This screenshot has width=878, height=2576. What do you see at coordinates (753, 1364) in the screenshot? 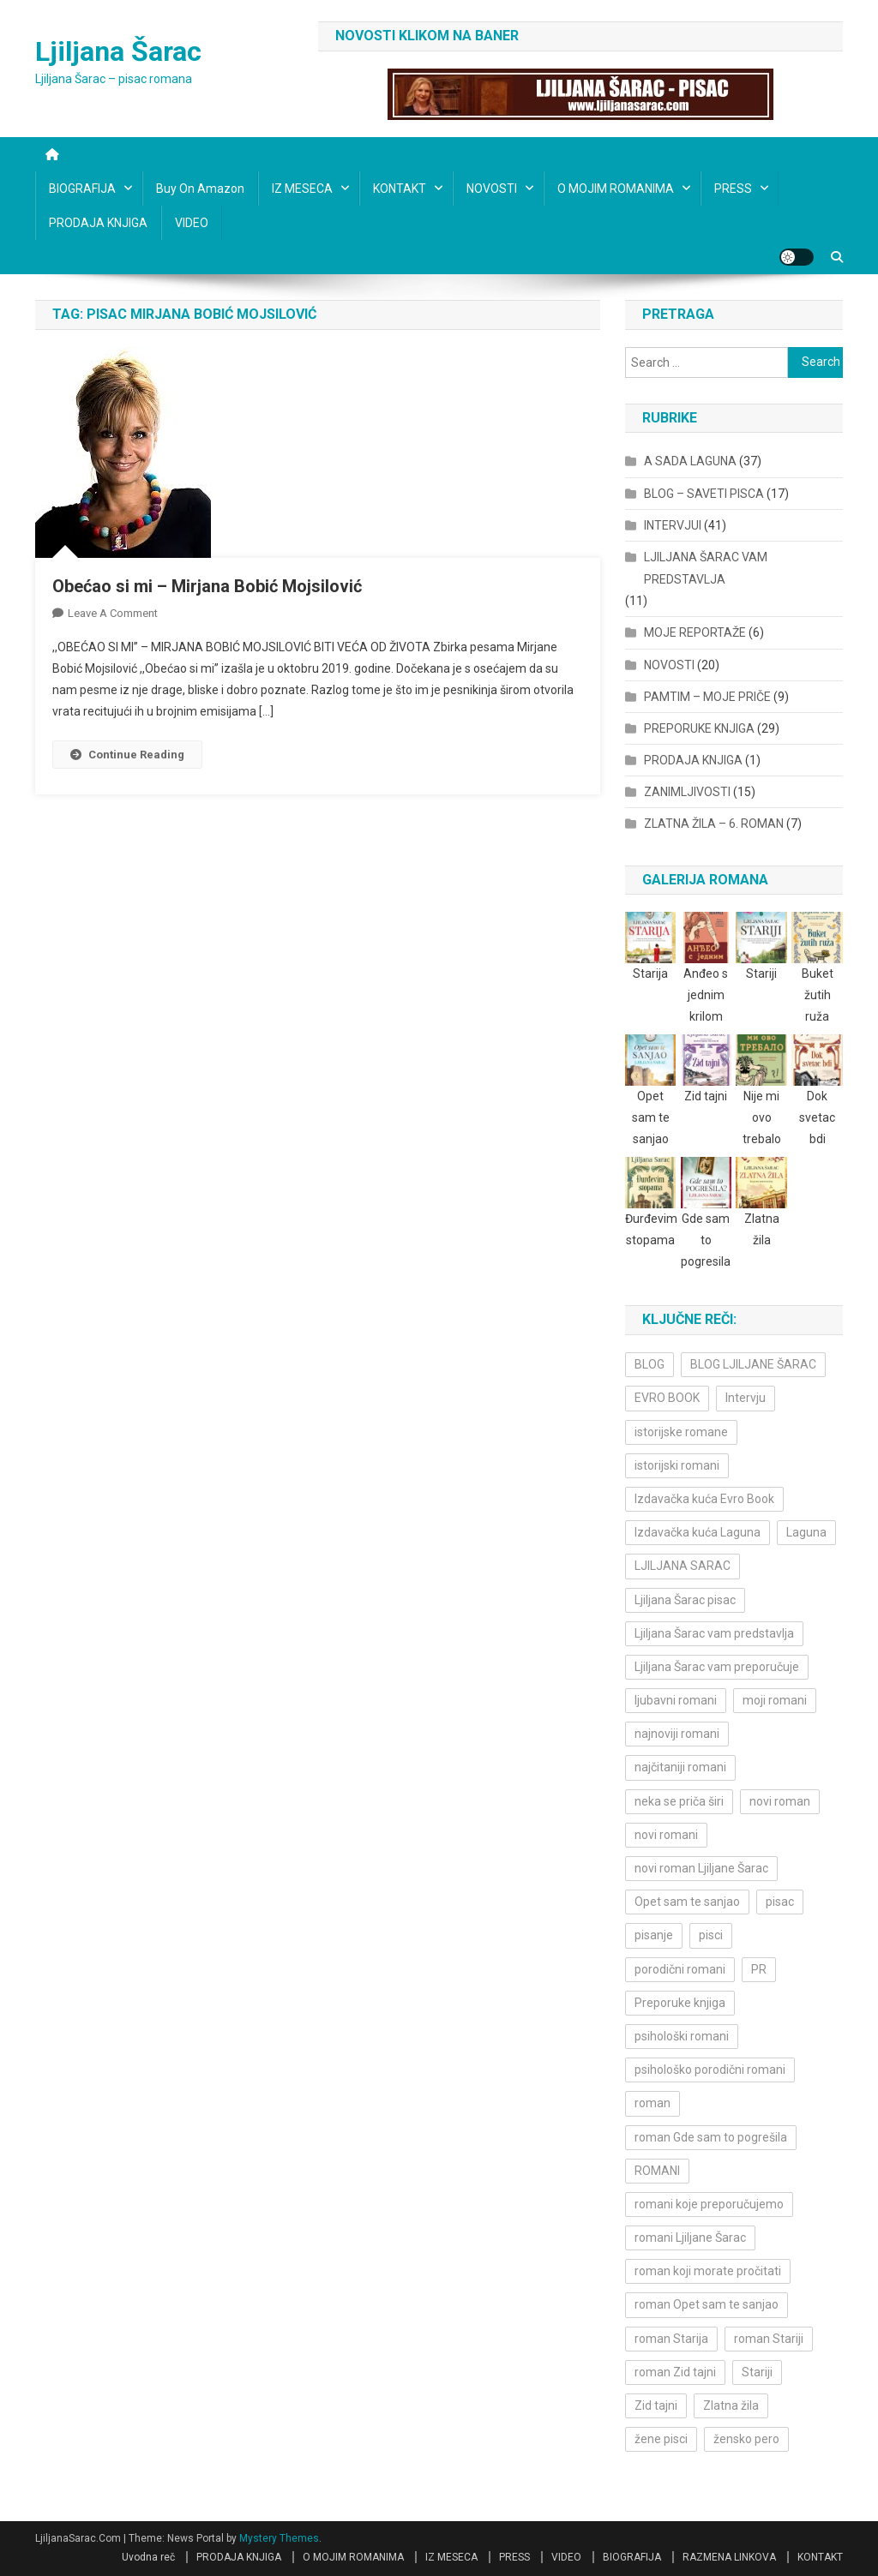
I see `BLOG LJILJANE ŠARAC [BLOG LJILJANE ŠARAC (4 items)]` at bounding box center [753, 1364].